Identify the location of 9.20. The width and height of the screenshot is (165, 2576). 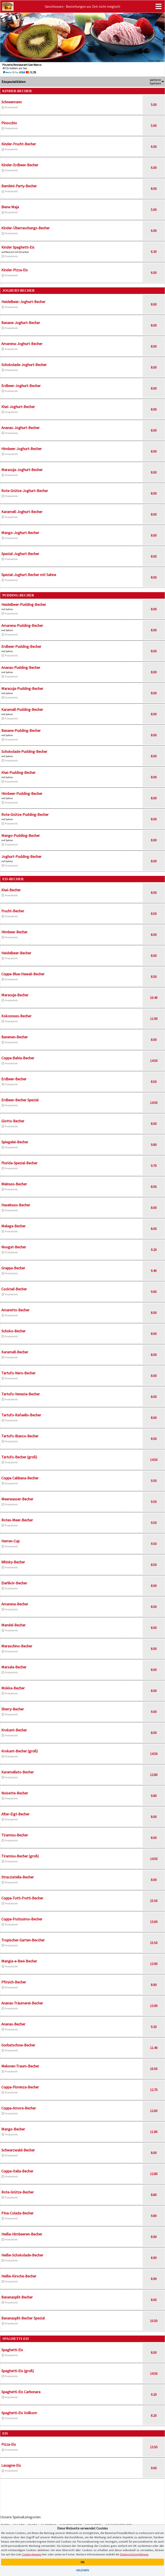
(154, 1249).